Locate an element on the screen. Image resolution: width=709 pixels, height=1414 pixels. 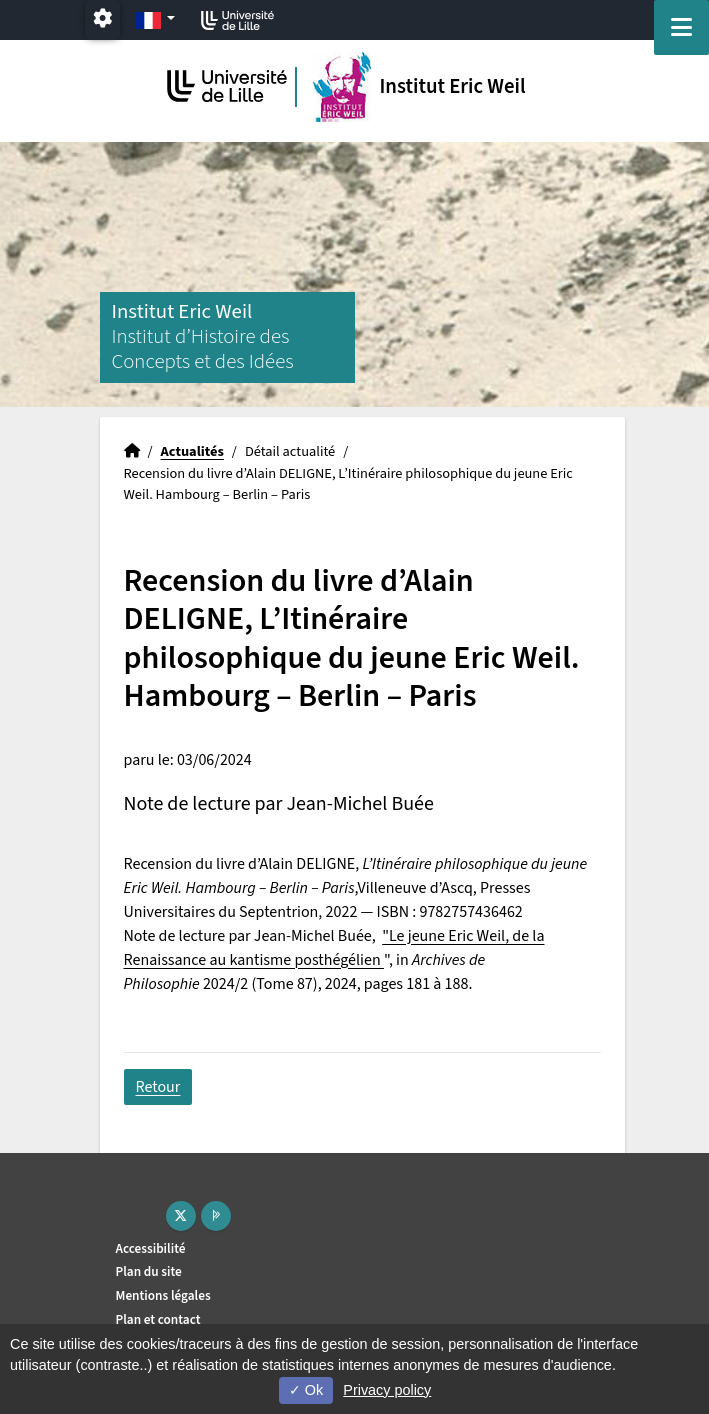
Actualités is located at coordinates (192, 451).